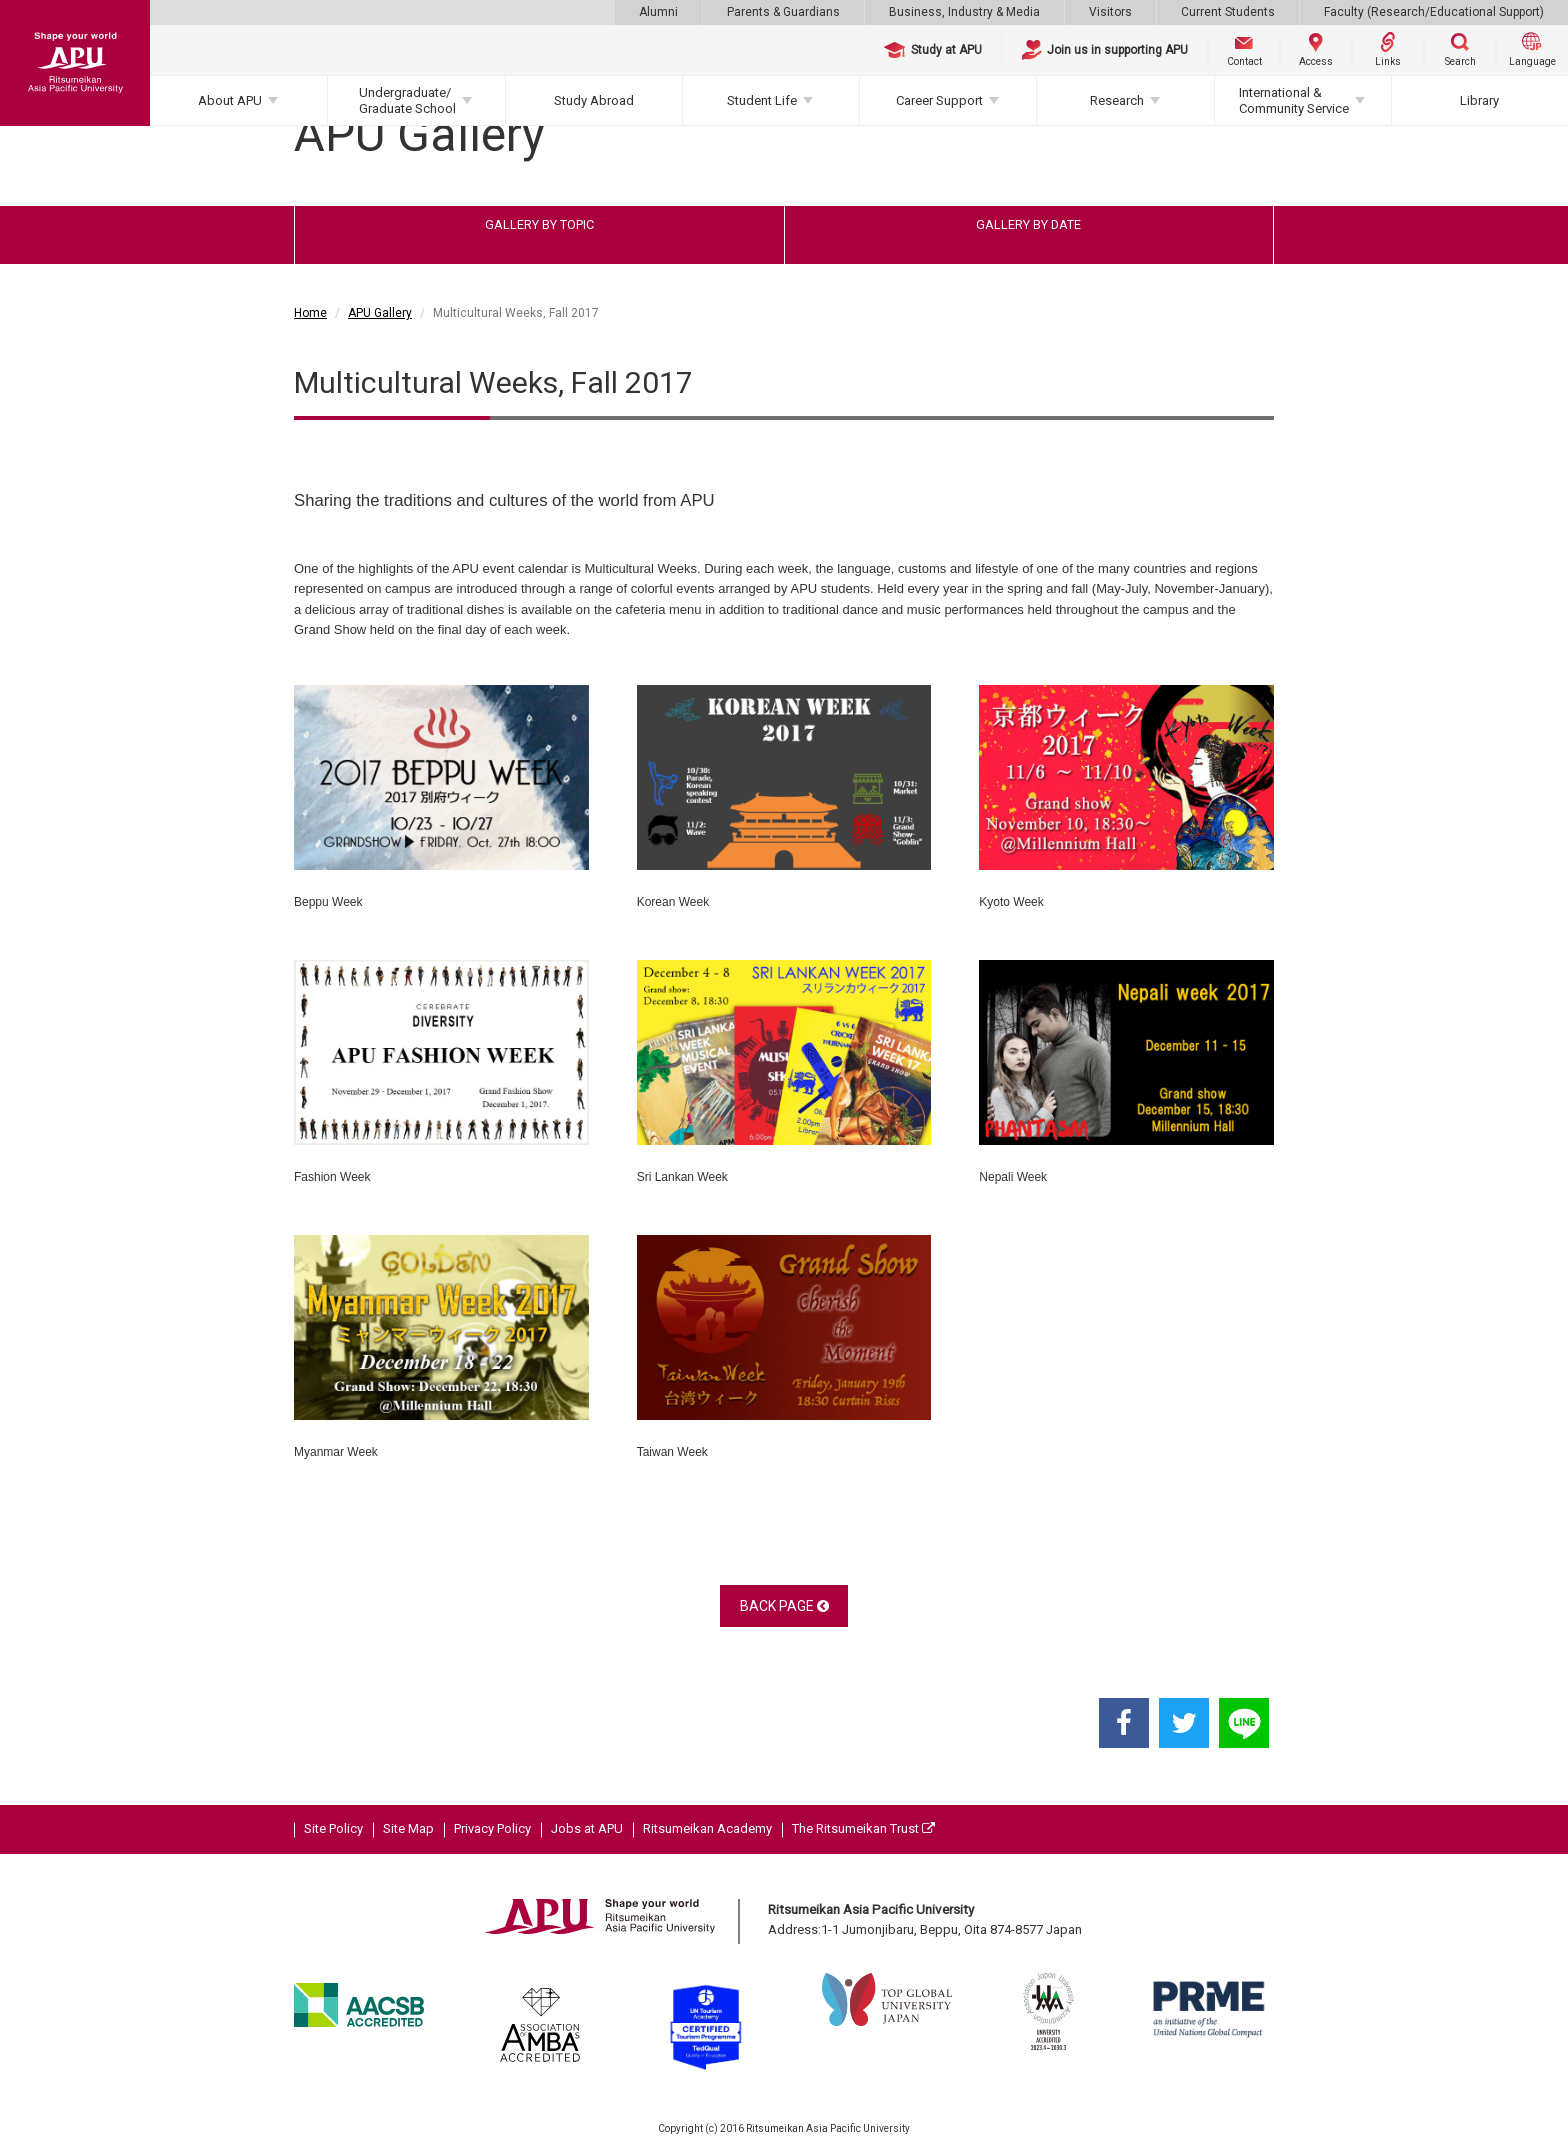 The width and height of the screenshot is (1568, 2147). I want to click on APU Gallery, so click(380, 313).